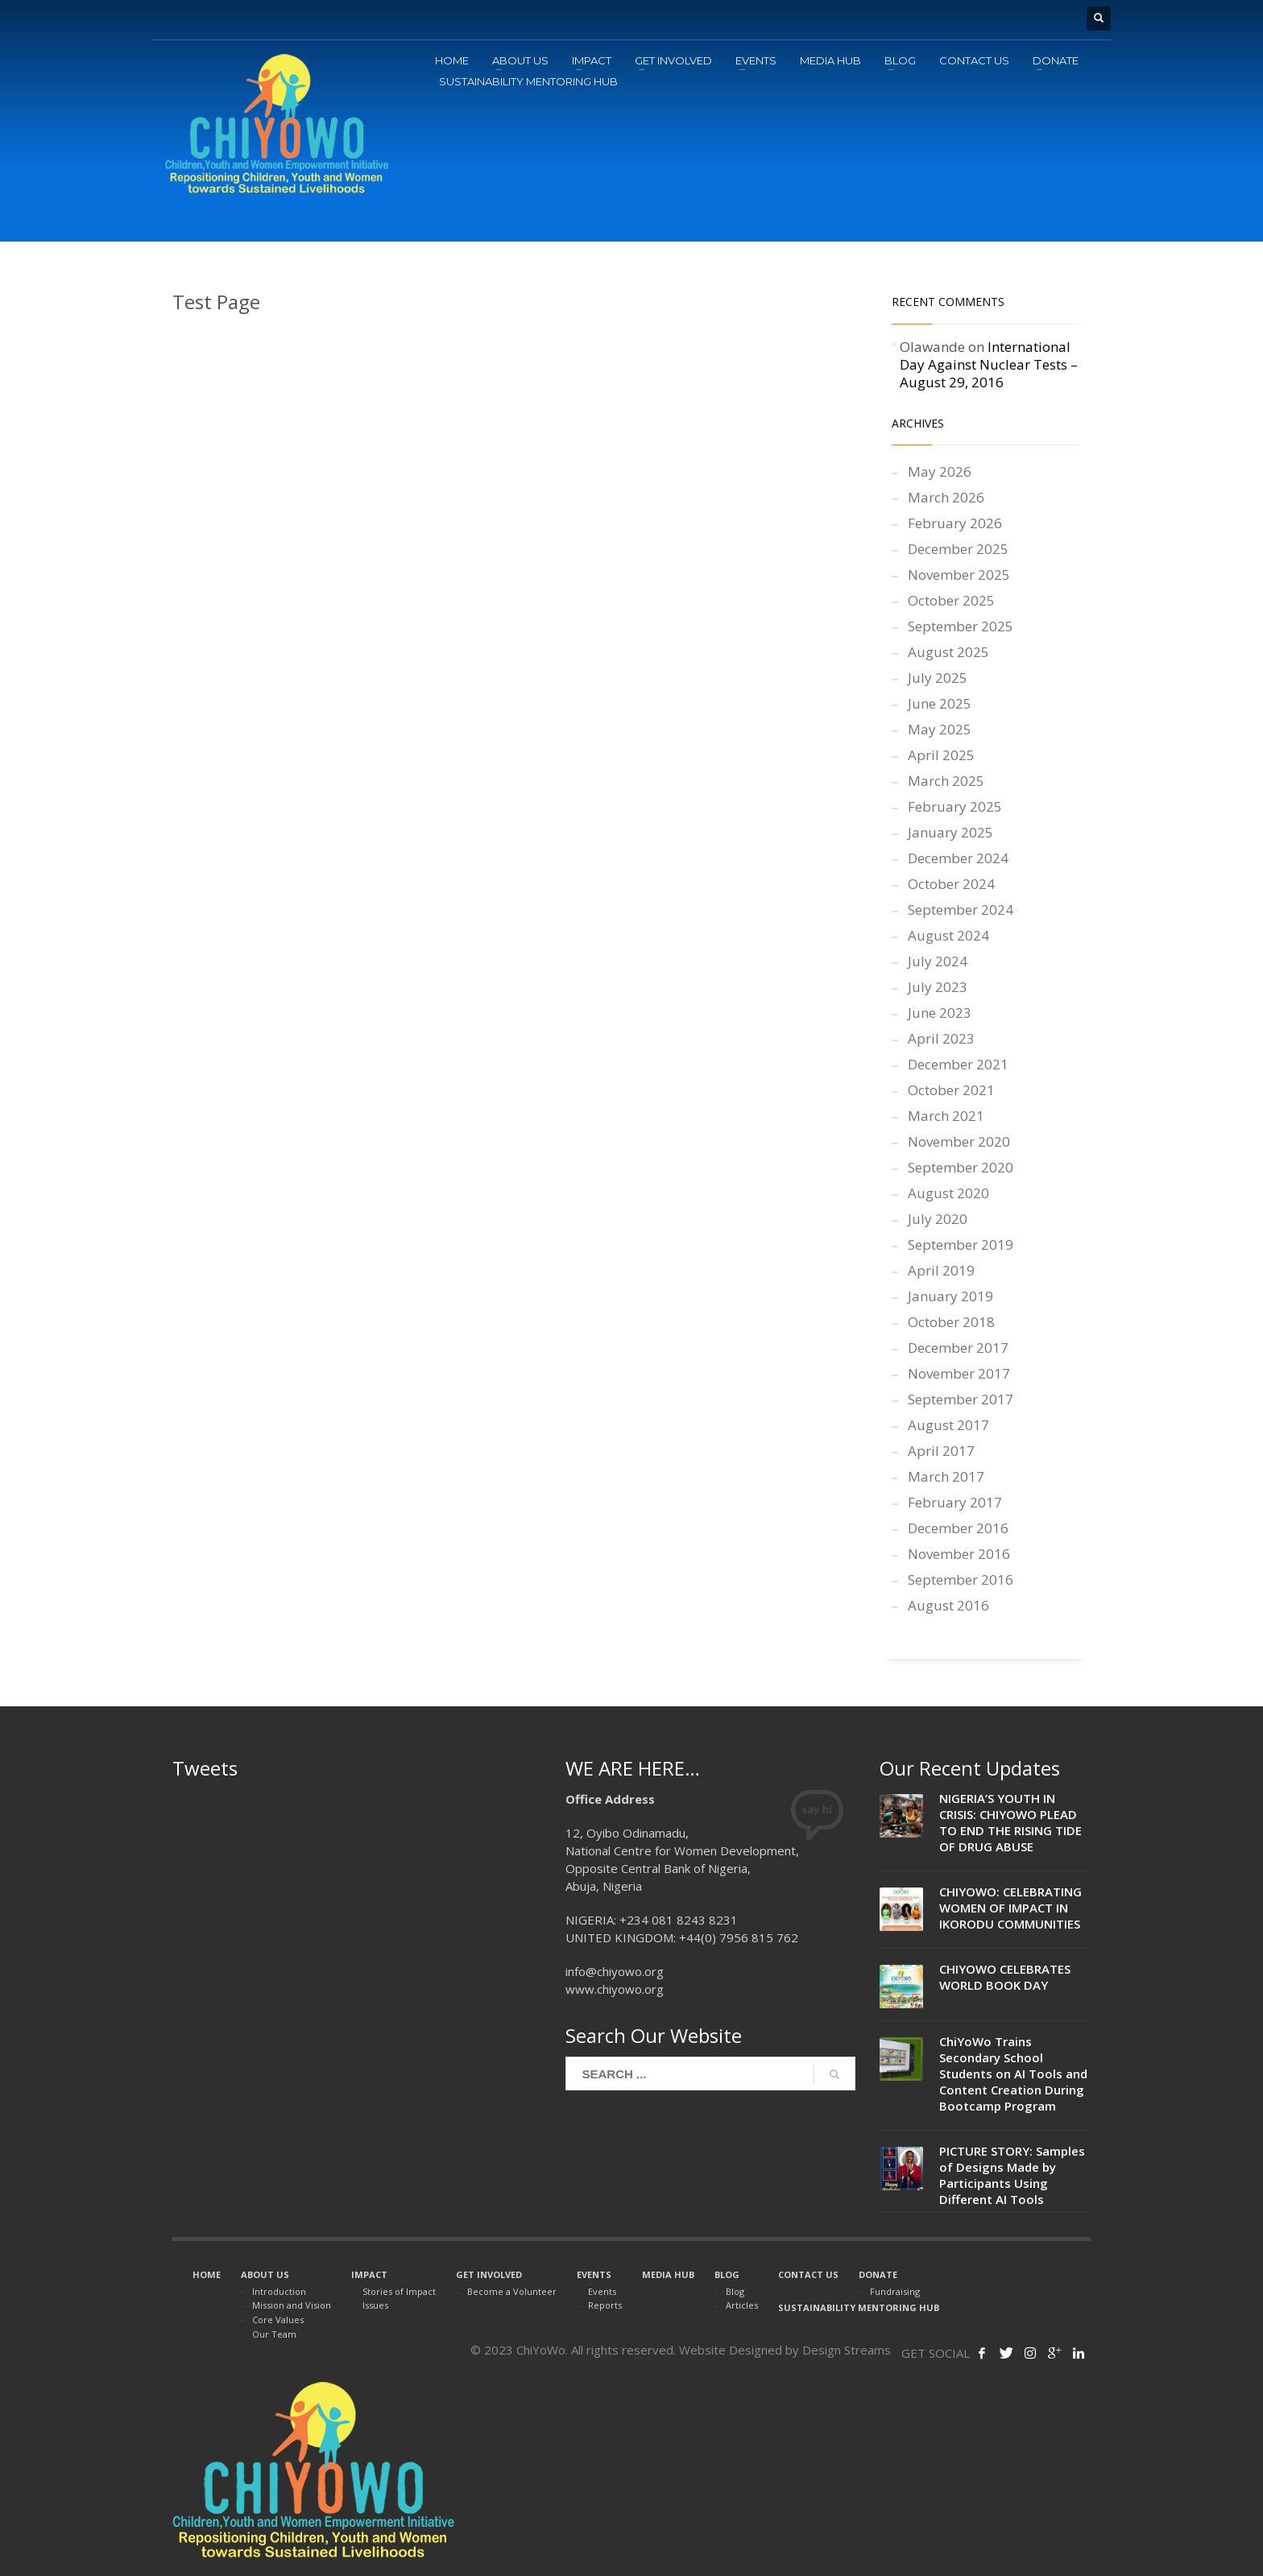 Image resolution: width=1263 pixels, height=2576 pixels. What do you see at coordinates (278, 2319) in the screenshot?
I see `Core Values` at bounding box center [278, 2319].